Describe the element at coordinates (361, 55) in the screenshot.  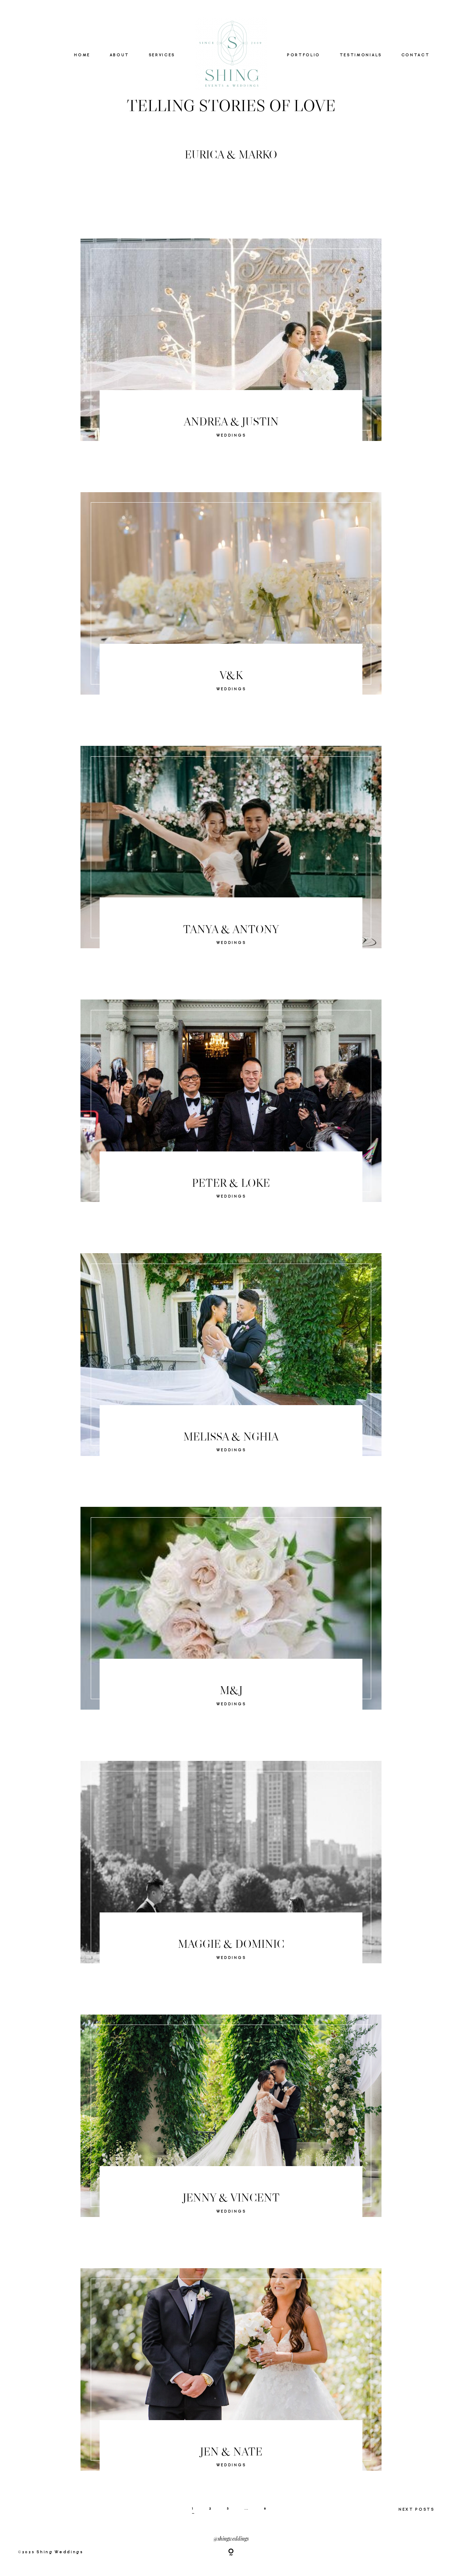
I see `TESTIMONIALS` at that location.